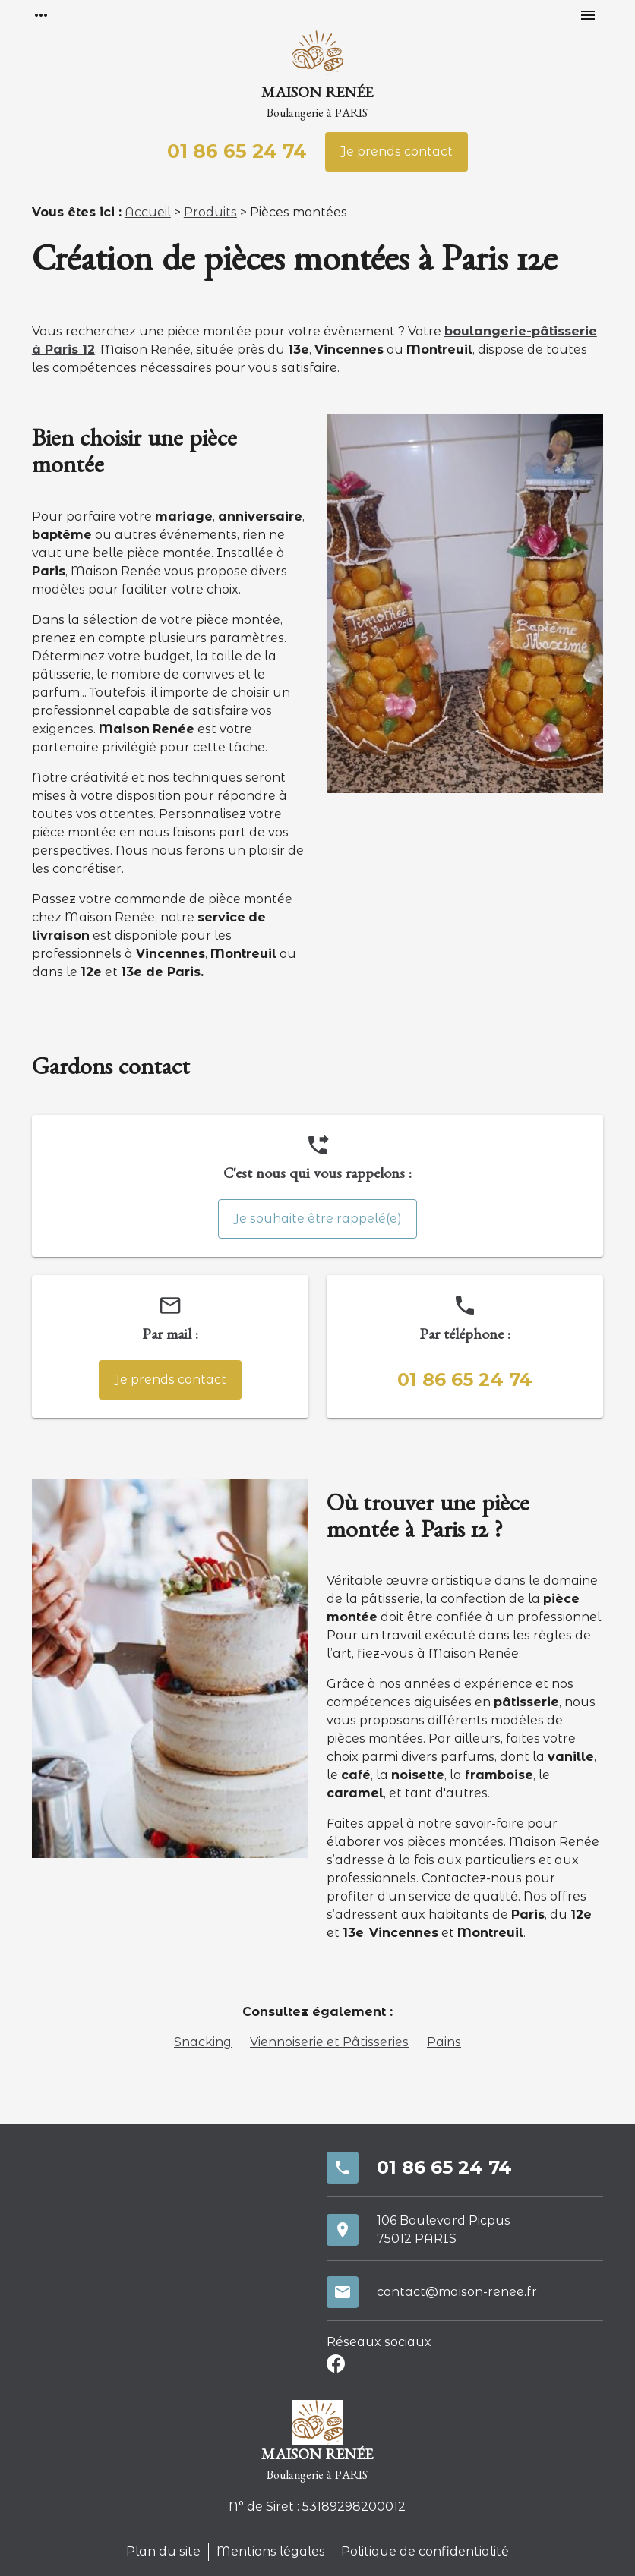 This screenshot has width=635, height=2576. I want to click on Je prends contact, so click(396, 151).